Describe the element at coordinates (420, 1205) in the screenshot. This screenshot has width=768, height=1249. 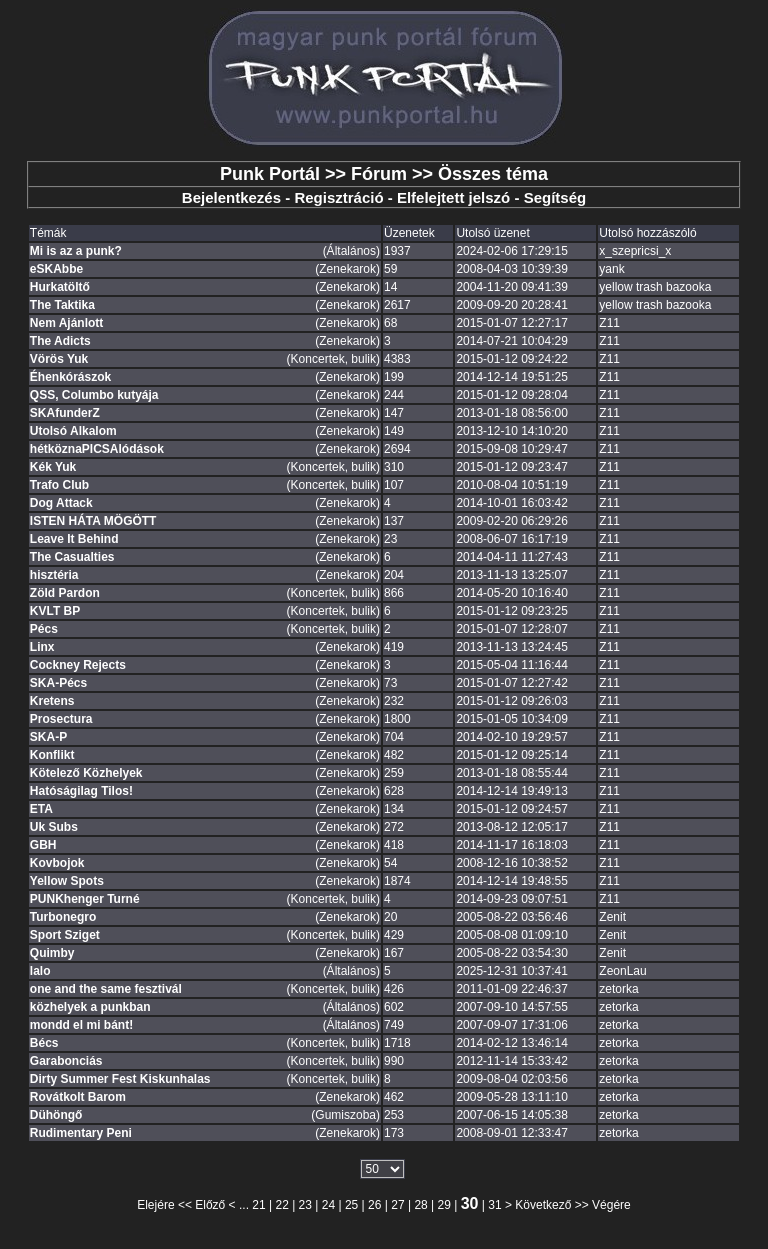
I see `28` at that location.